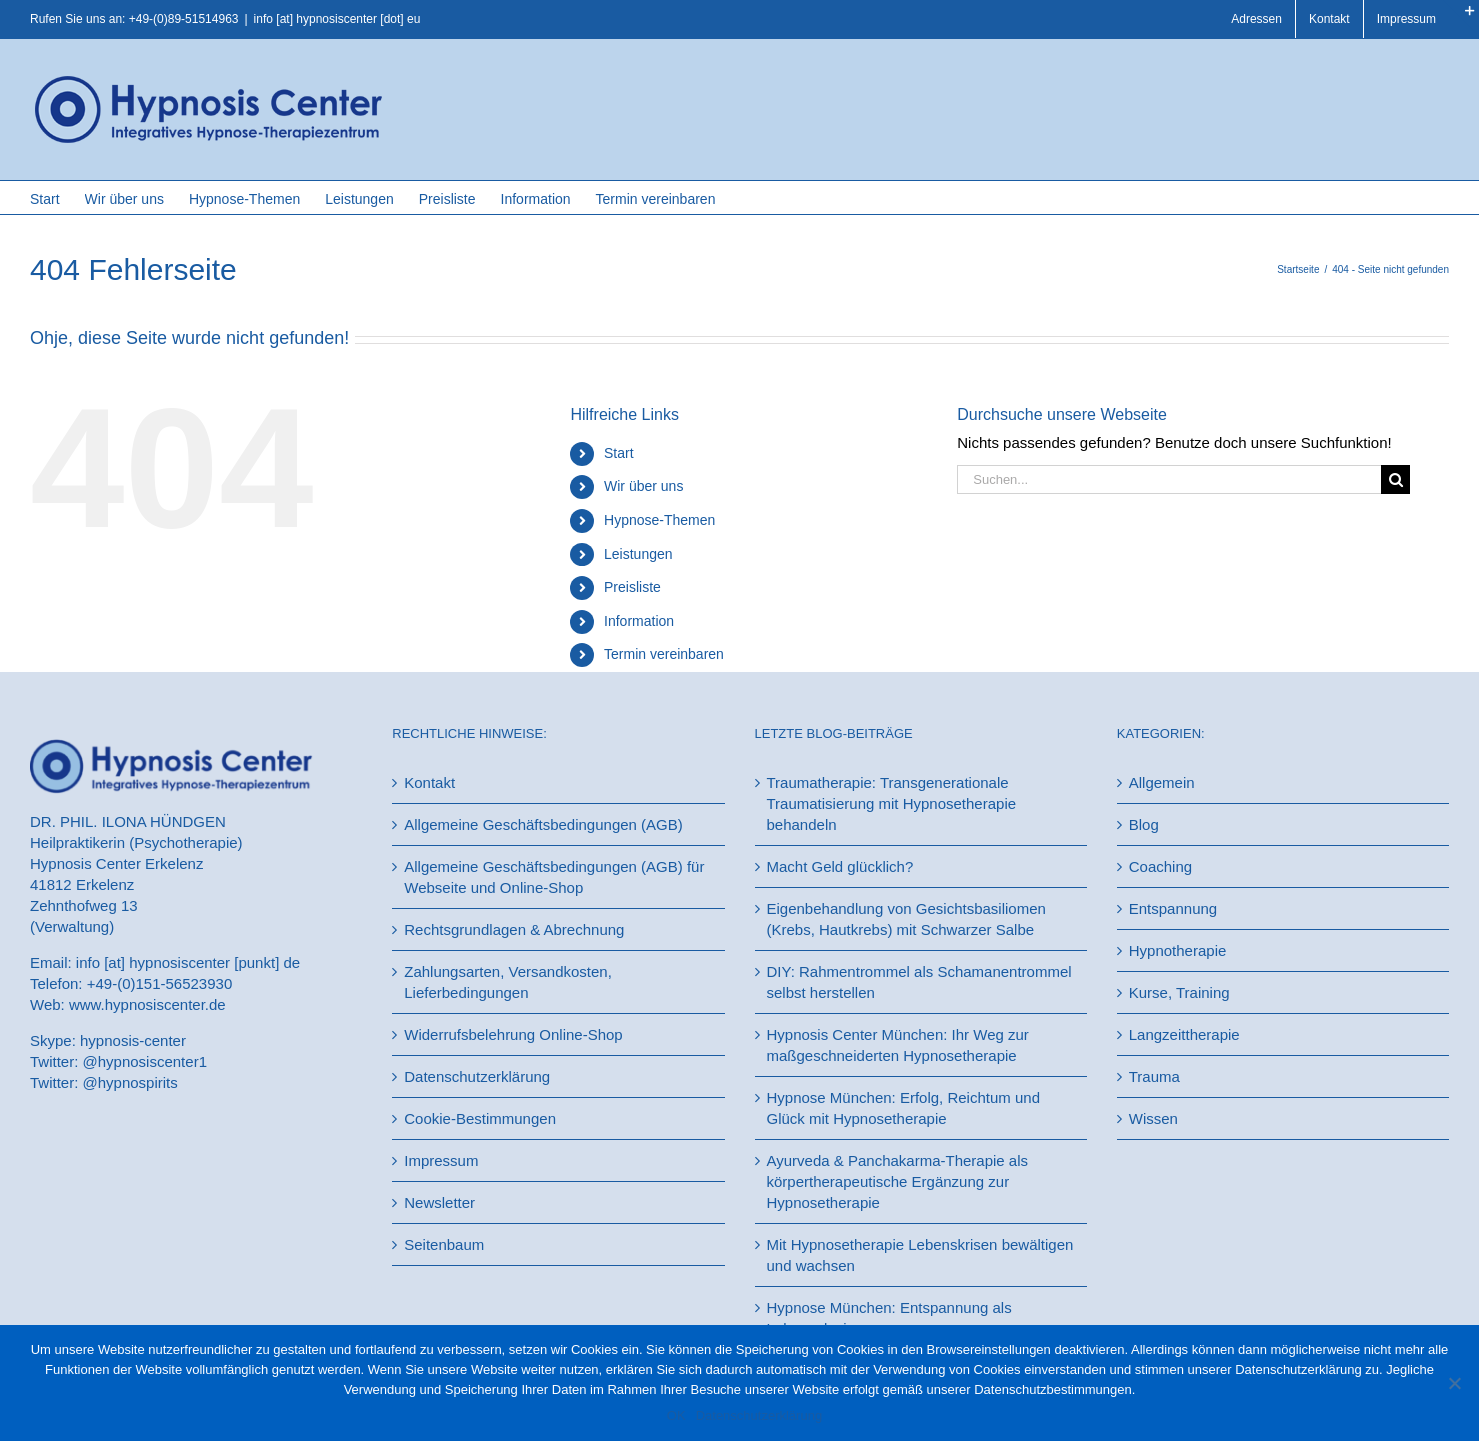 This screenshot has width=1479, height=1441. Describe the element at coordinates (638, 554) in the screenshot. I see `Leistungen` at that location.